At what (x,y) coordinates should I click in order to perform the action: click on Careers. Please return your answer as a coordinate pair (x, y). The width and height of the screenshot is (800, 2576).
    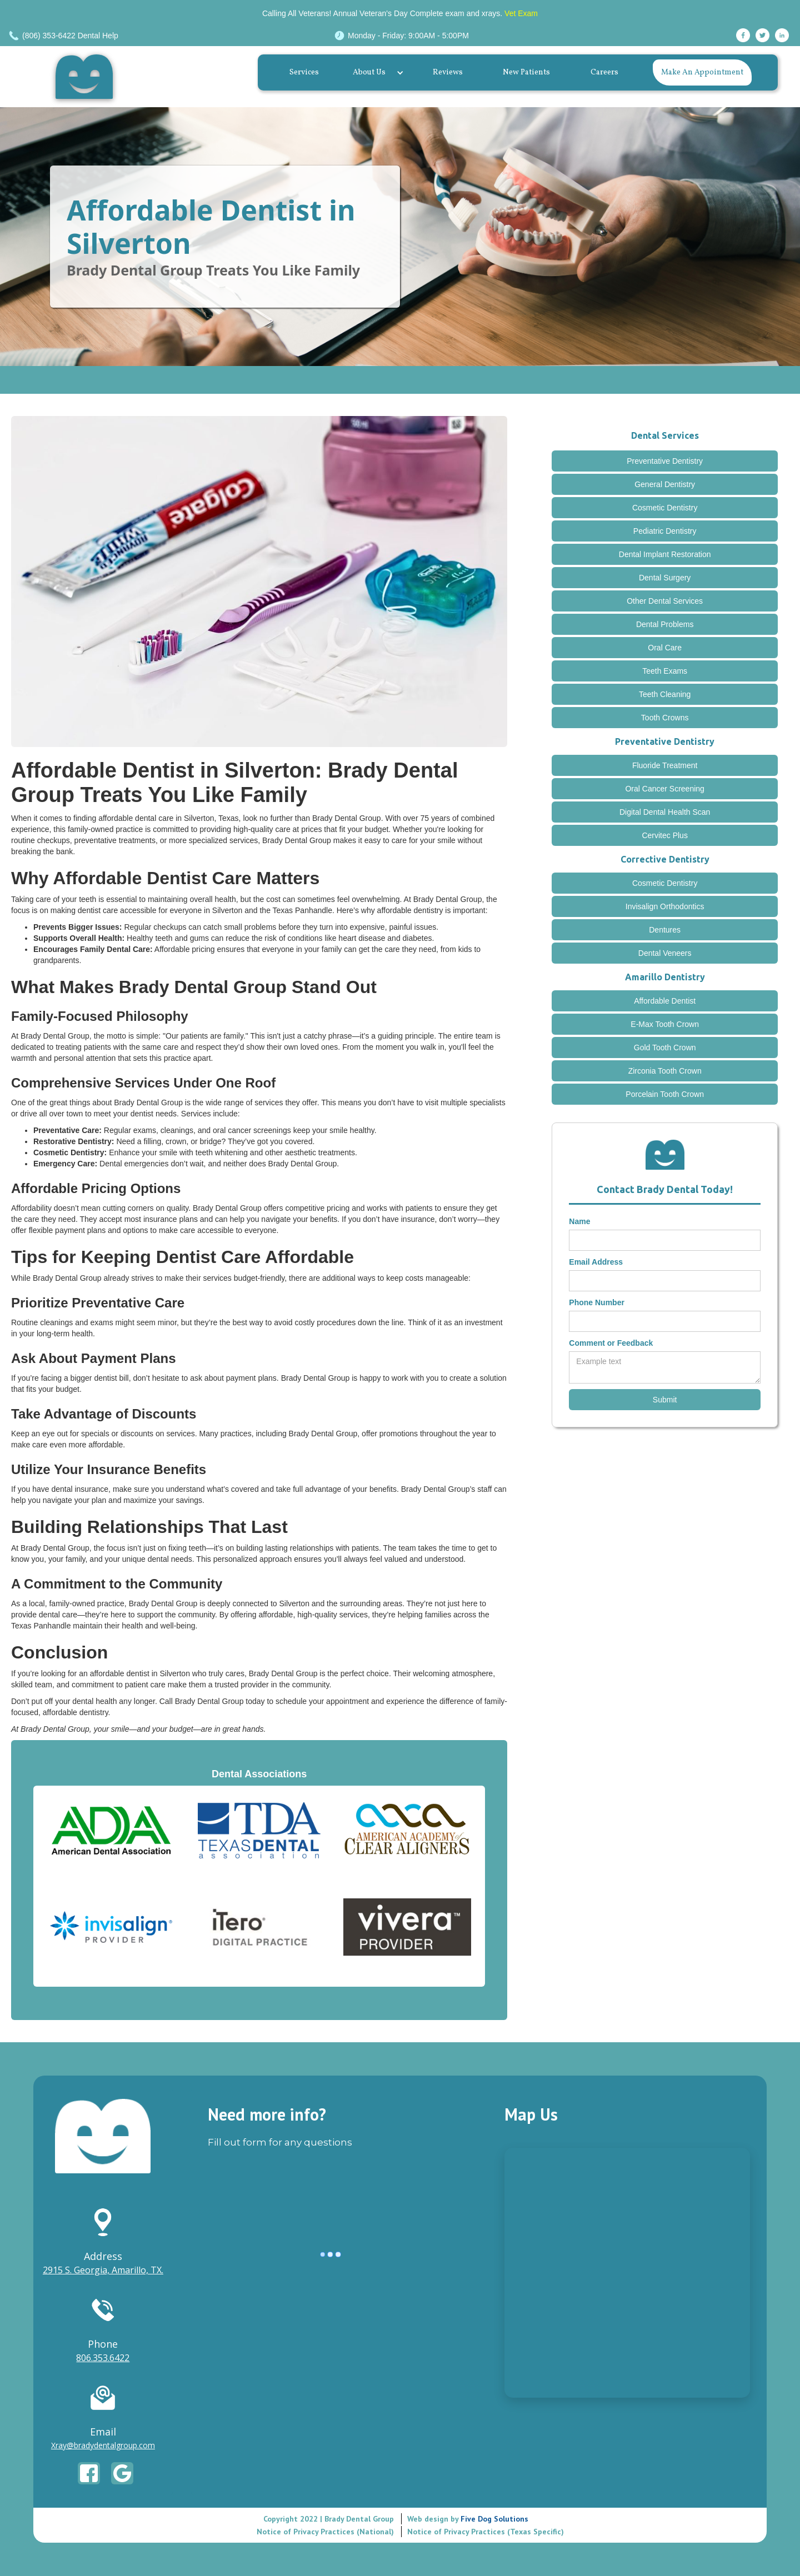
    Looking at the image, I should click on (604, 72).